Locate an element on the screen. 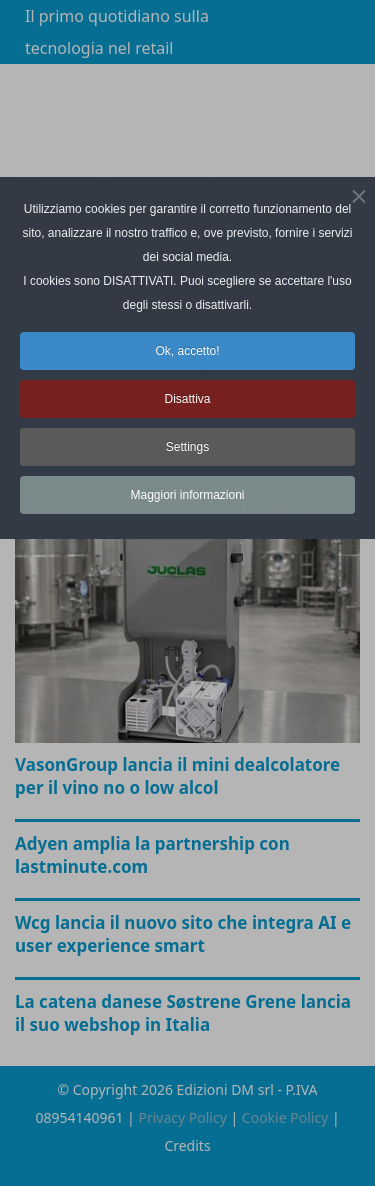  Maggiori informazioni [button] is located at coordinates (187, 495).